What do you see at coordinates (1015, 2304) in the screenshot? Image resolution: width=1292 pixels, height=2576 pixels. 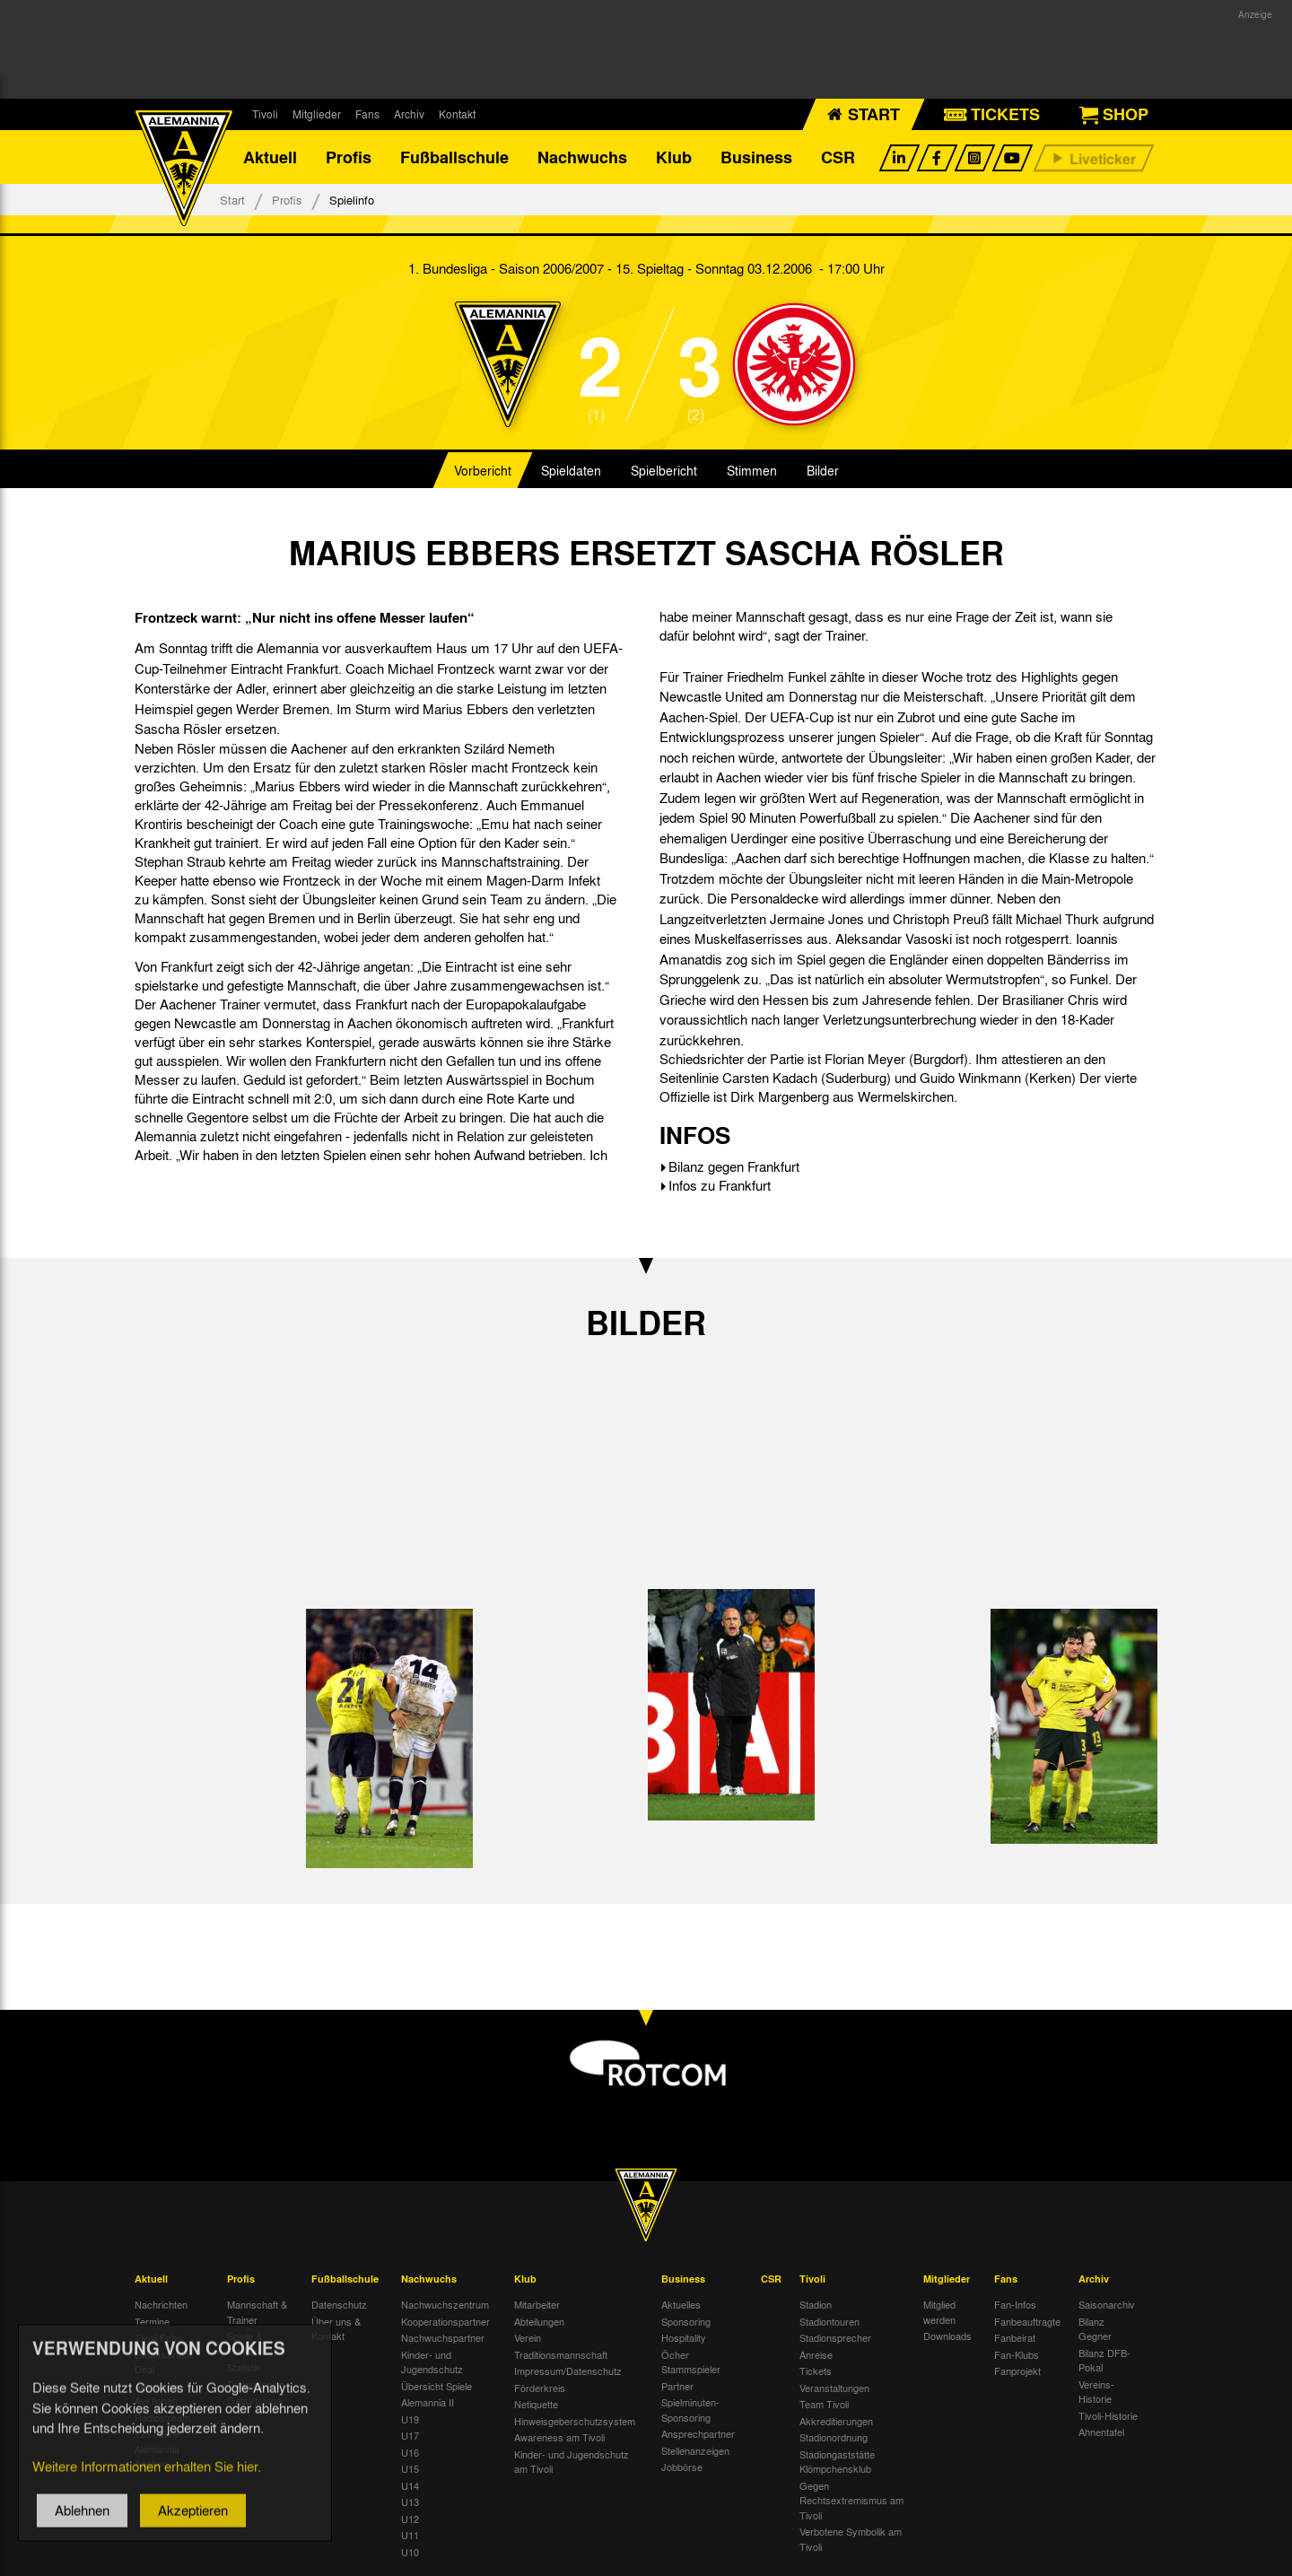 I see `Fan-Infos` at bounding box center [1015, 2304].